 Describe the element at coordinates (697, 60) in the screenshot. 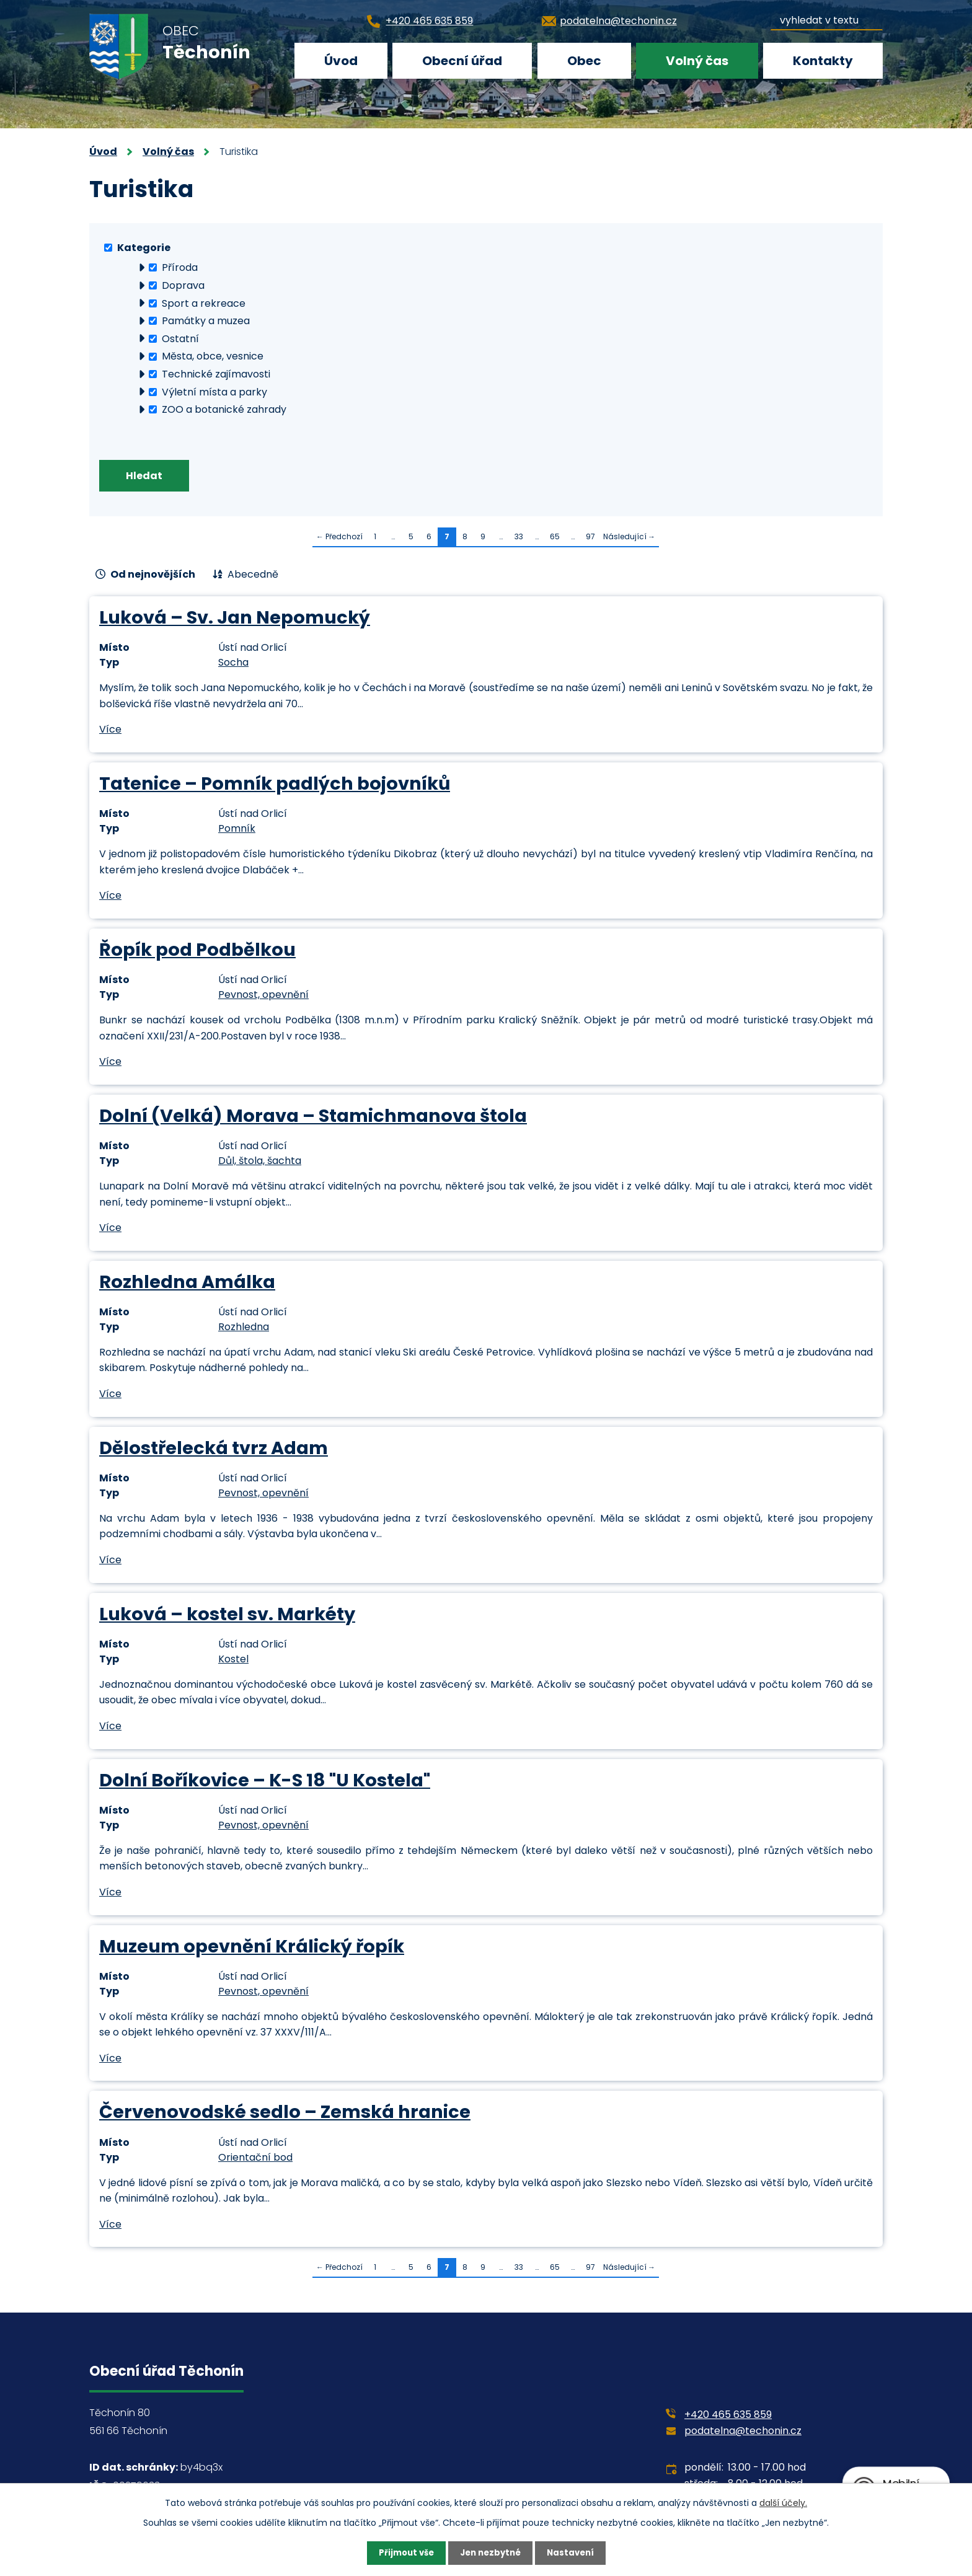

I see `Volný čas` at that location.